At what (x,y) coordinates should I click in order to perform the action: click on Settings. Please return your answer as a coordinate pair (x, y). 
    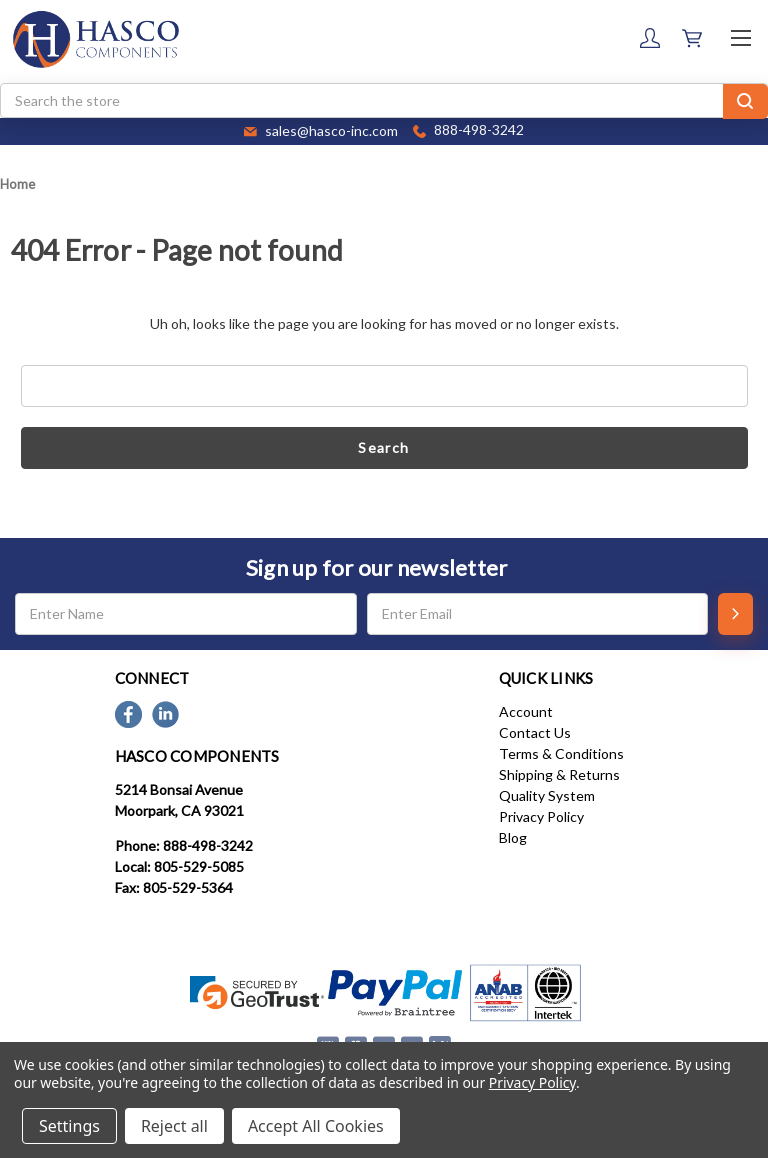
    Looking at the image, I should click on (69, 1126).